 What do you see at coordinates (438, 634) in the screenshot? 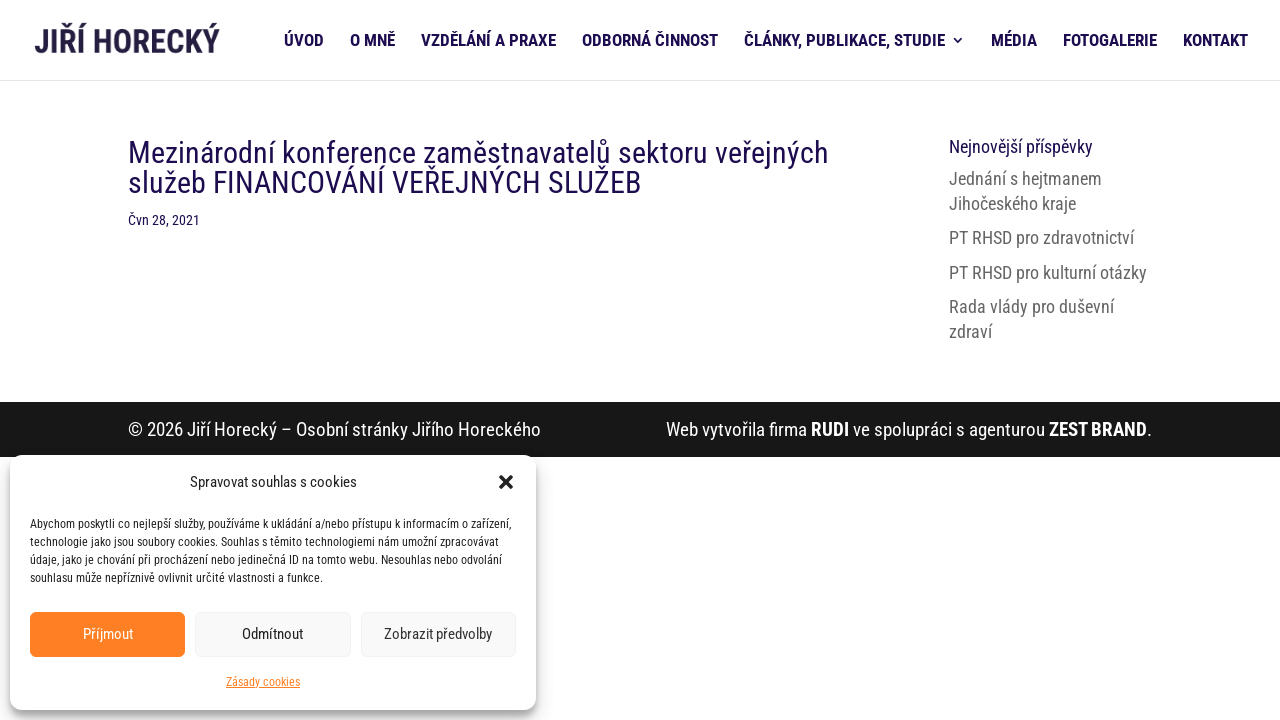
I see `Zobrazit předvolby` at bounding box center [438, 634].